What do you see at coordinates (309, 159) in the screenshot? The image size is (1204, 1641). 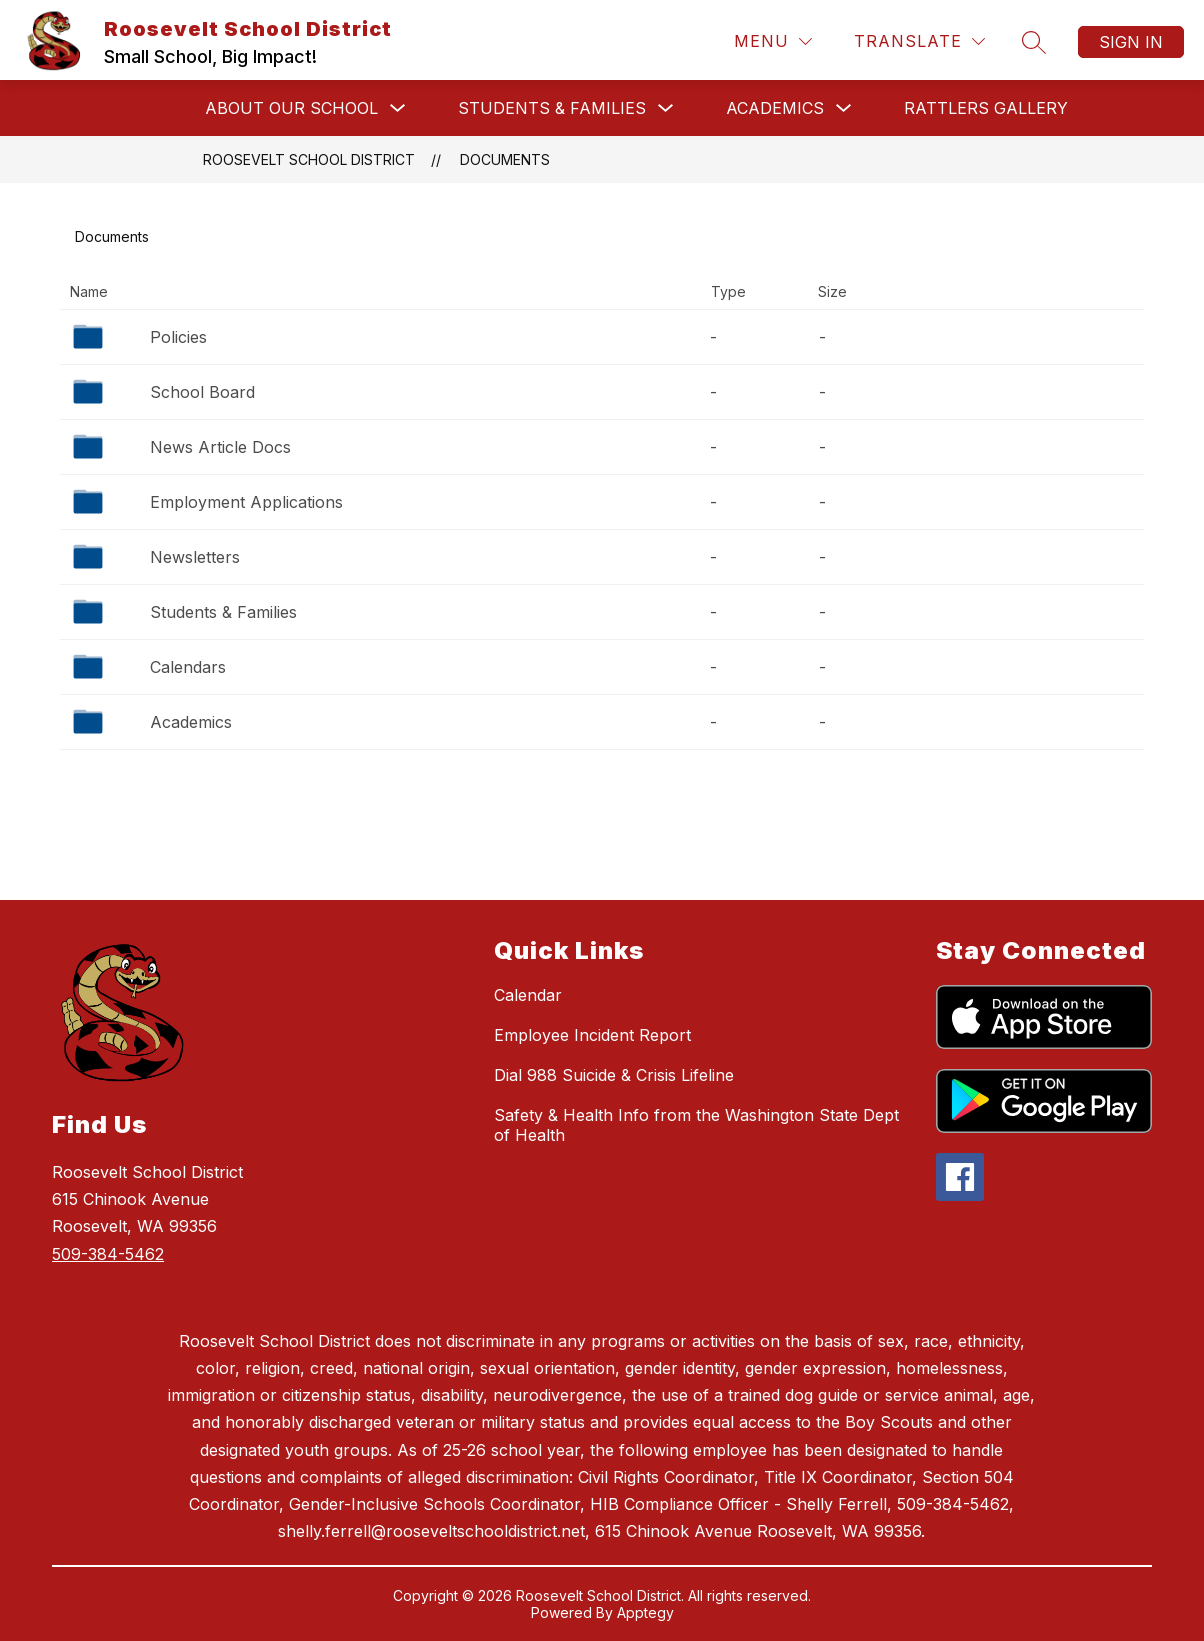 I see `Roosevelt School District` at bounding box center [309, 159].